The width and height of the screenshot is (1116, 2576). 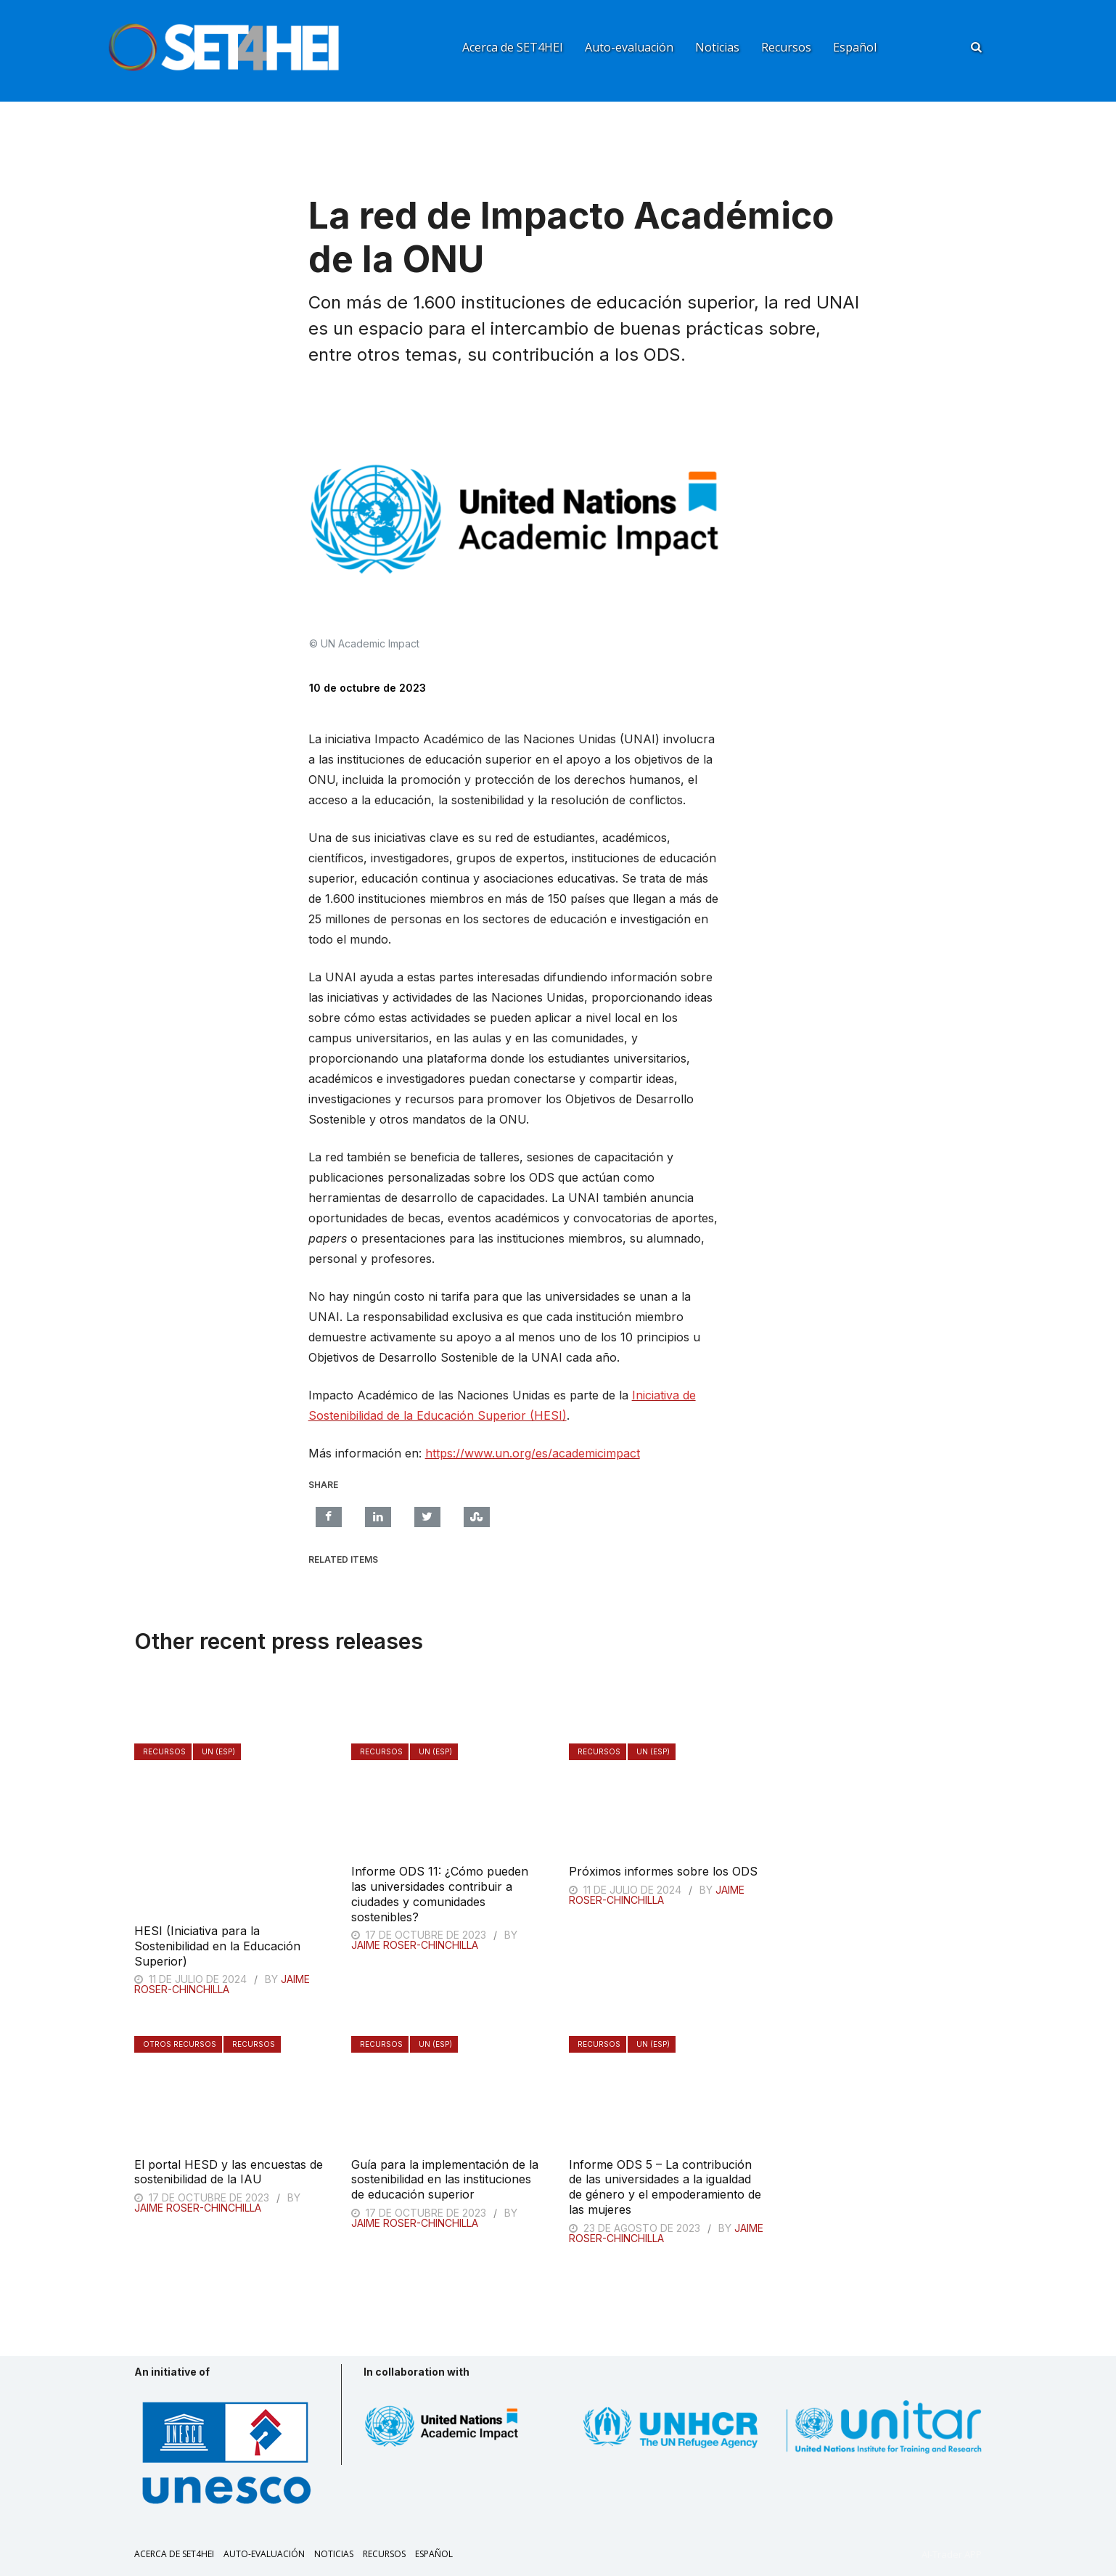 I want to click on Informe ODS 11: ¿Cómo pueden las universidades contribuir a ciudades y comunidades sostenibles?, so click(x=439, y=1893).